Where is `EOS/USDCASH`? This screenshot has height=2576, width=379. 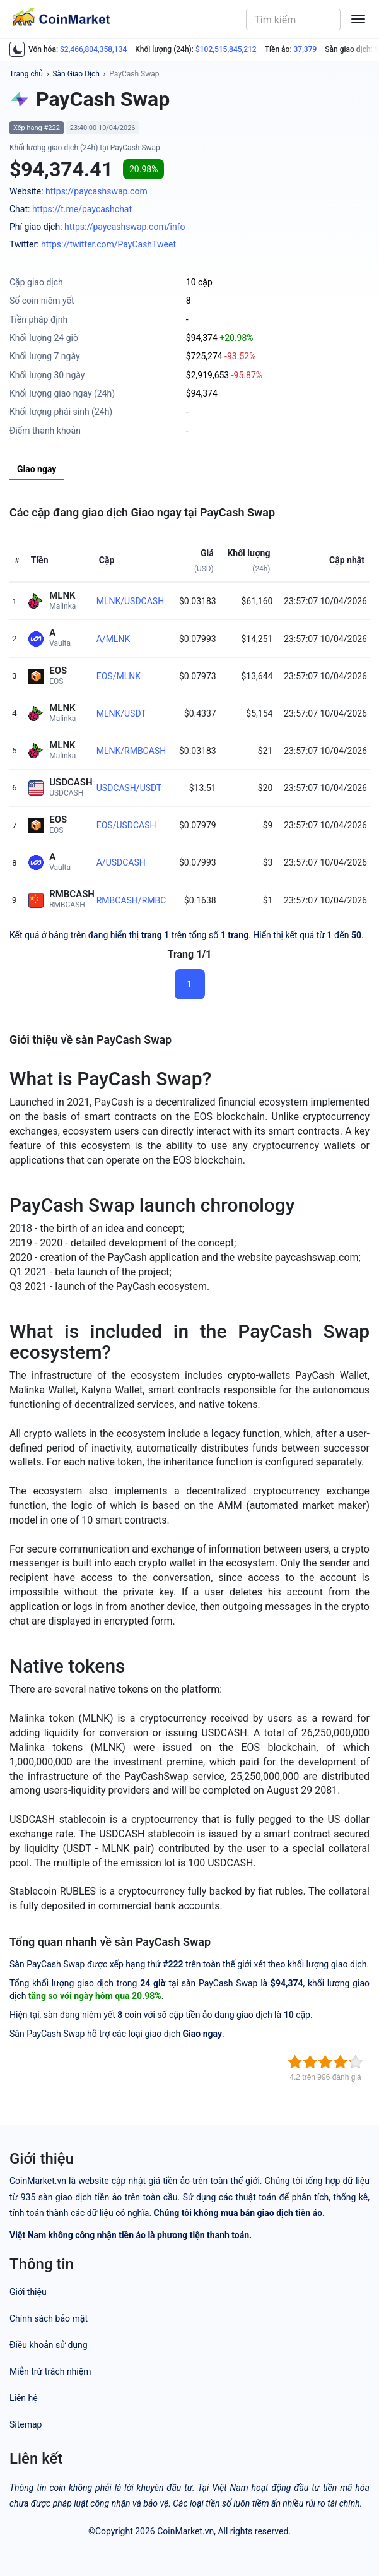
EOS/USDCASH is located at coordinates (126, 825).